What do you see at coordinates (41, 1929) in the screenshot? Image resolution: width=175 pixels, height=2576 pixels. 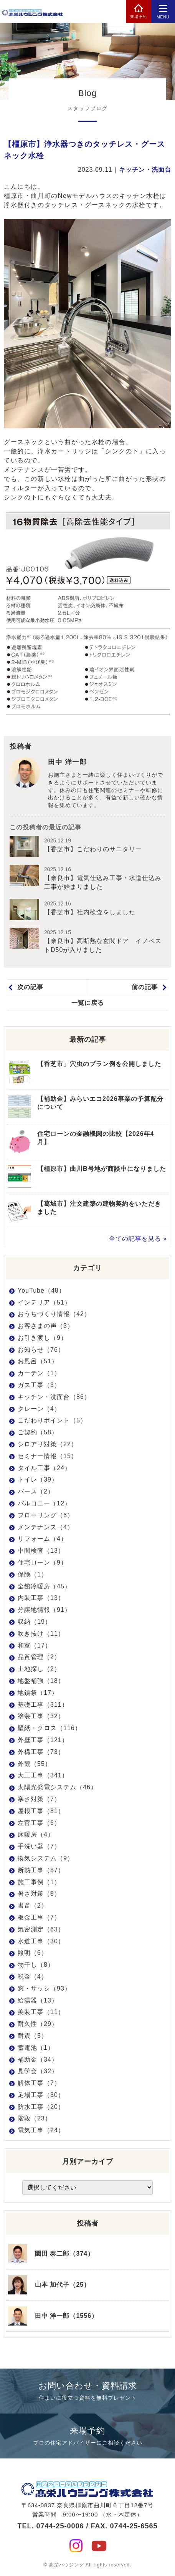 I see `気密測定（63）` at bounding box center [41, 1929].